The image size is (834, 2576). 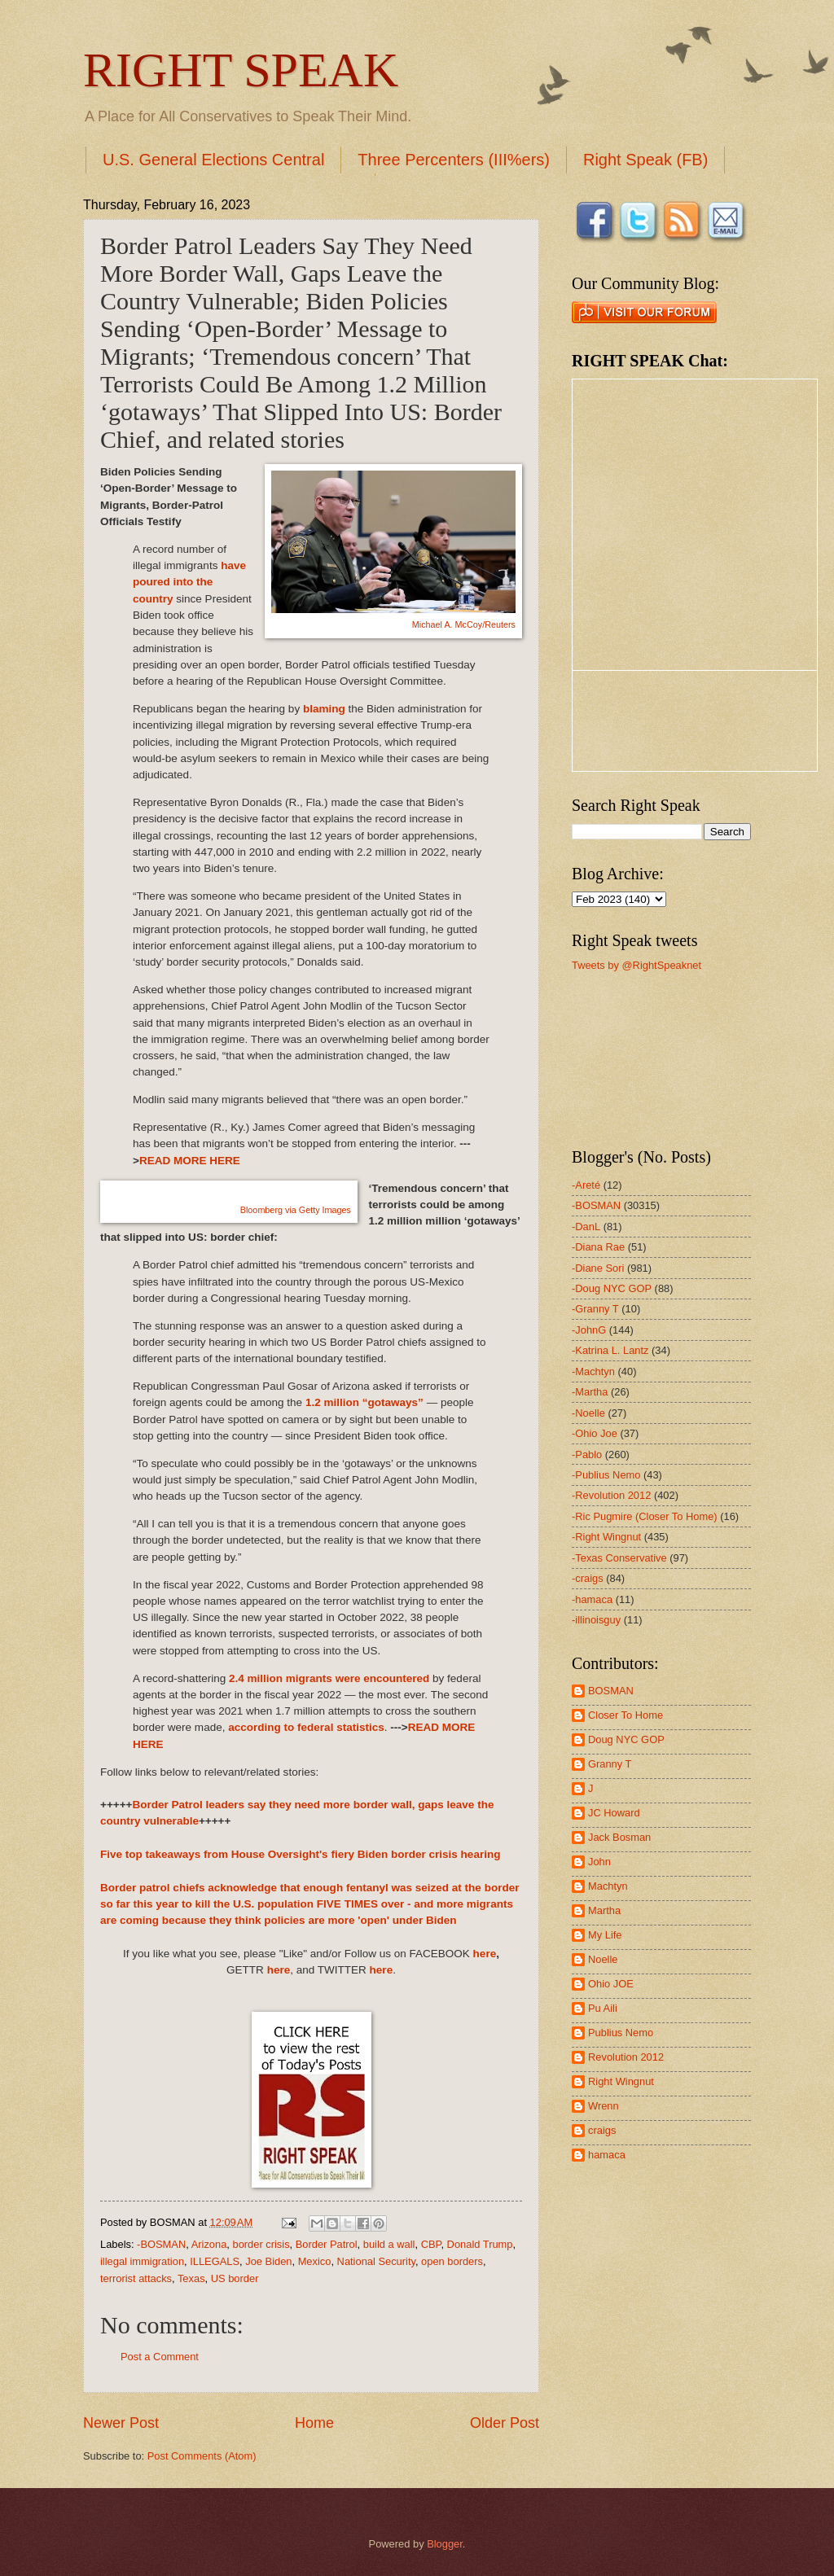 I want to click on -Granny T, so click(x=595, y=1309).